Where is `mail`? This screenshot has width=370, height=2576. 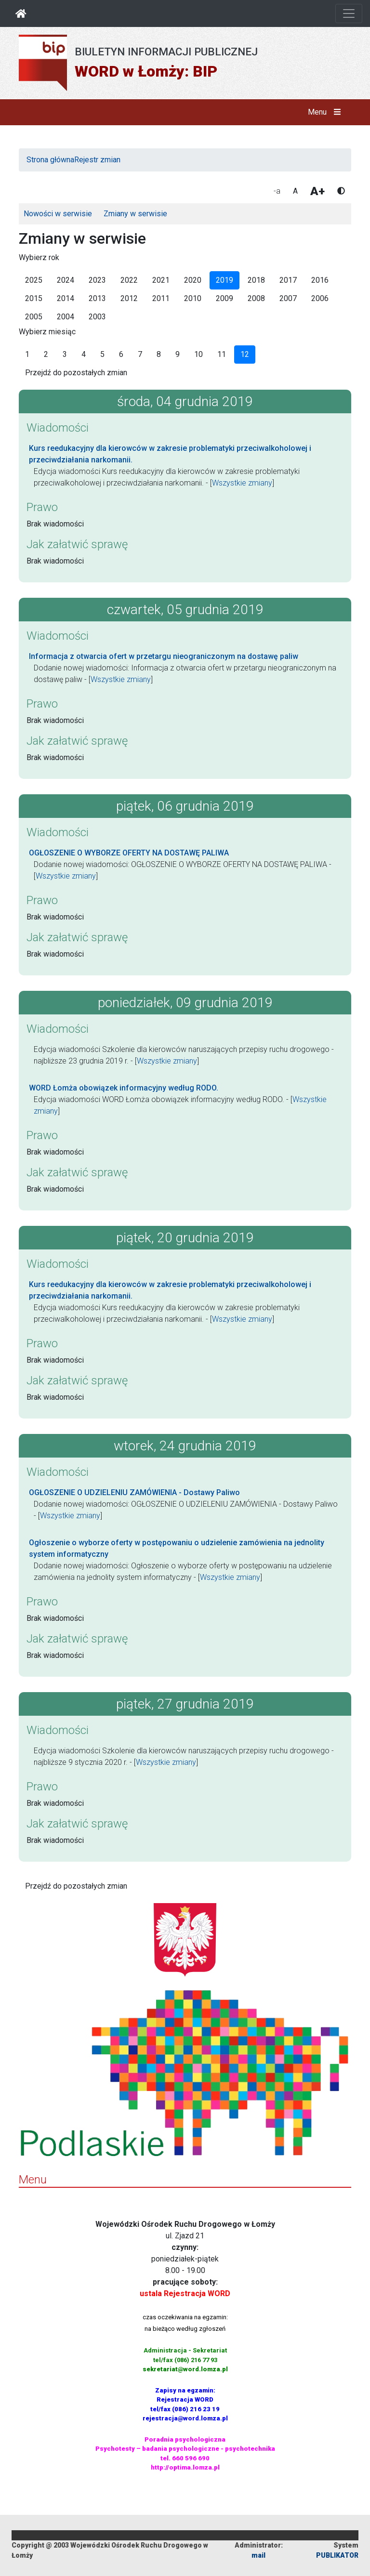
mail is located at coordinates (258, 2555).